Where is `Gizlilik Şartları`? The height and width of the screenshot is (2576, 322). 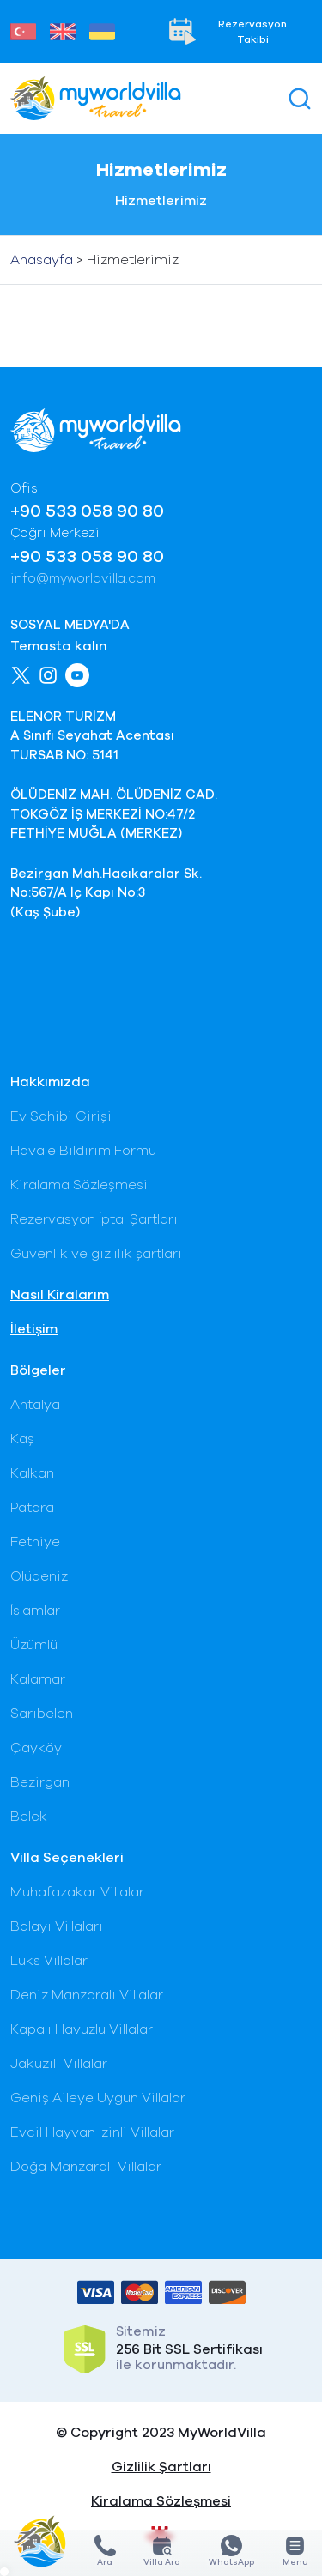 Gizlilik Şartları is located at coordinates (161, 2467).